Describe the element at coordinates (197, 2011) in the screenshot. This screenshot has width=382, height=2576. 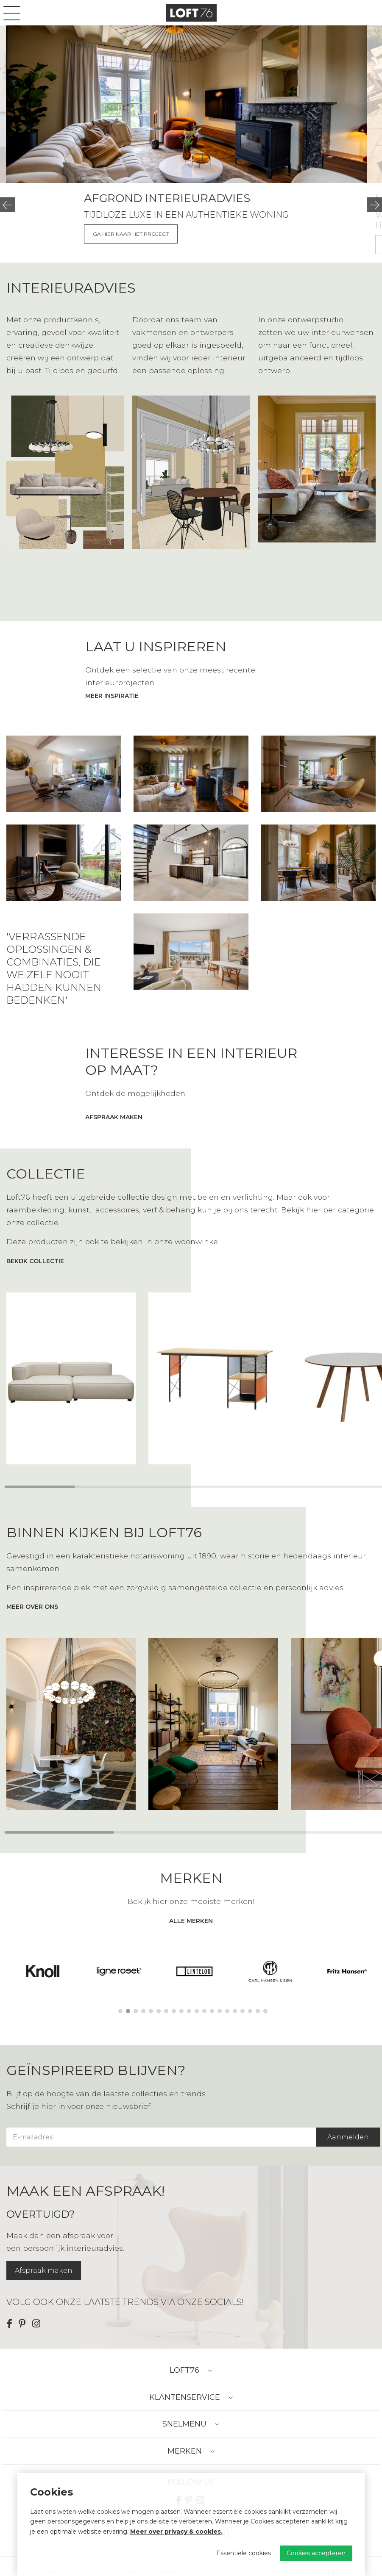
I see `11 [tab]` at that location.